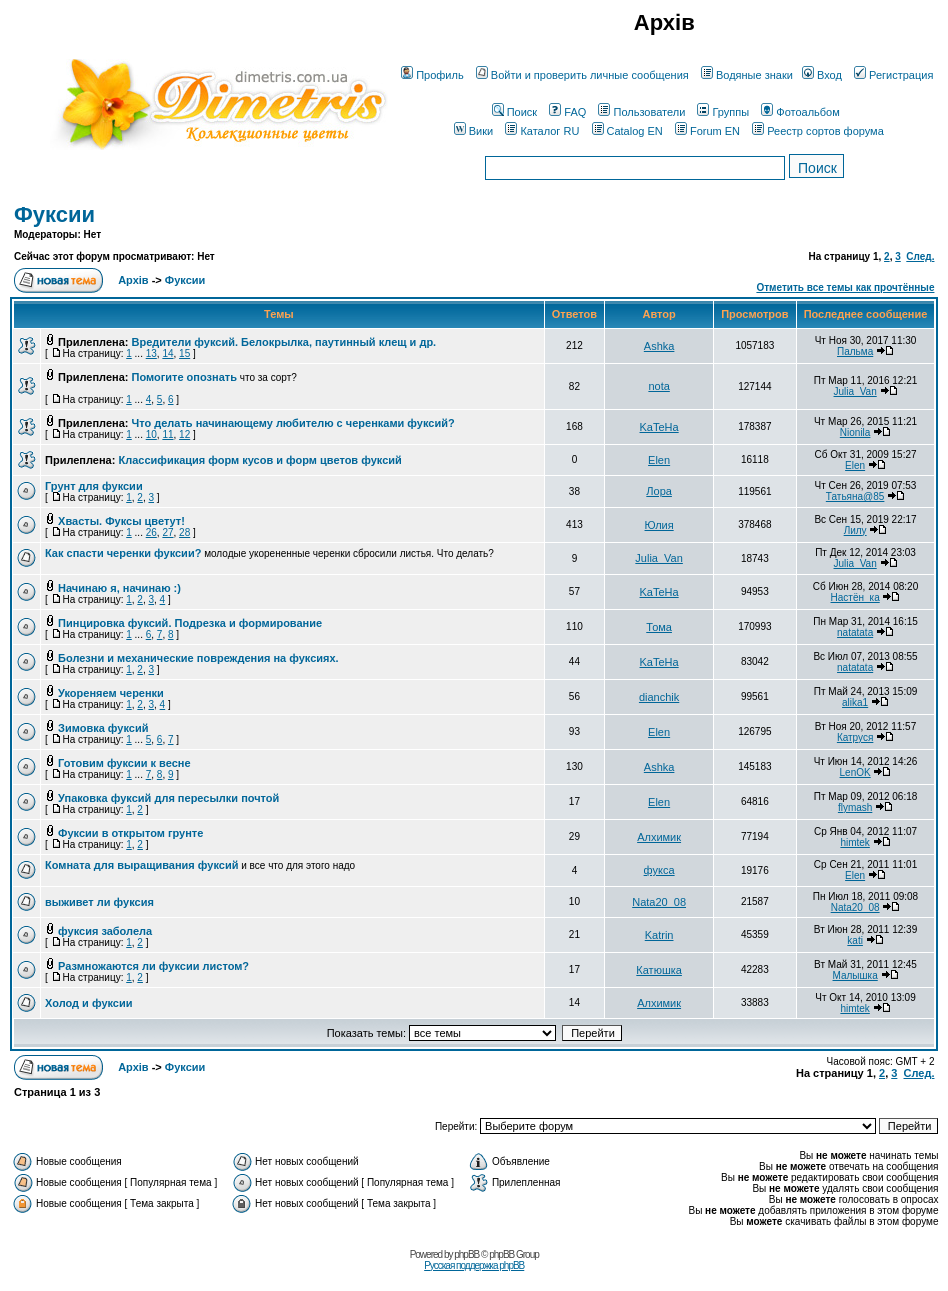  I want to click on himtek, so click(854, 842).